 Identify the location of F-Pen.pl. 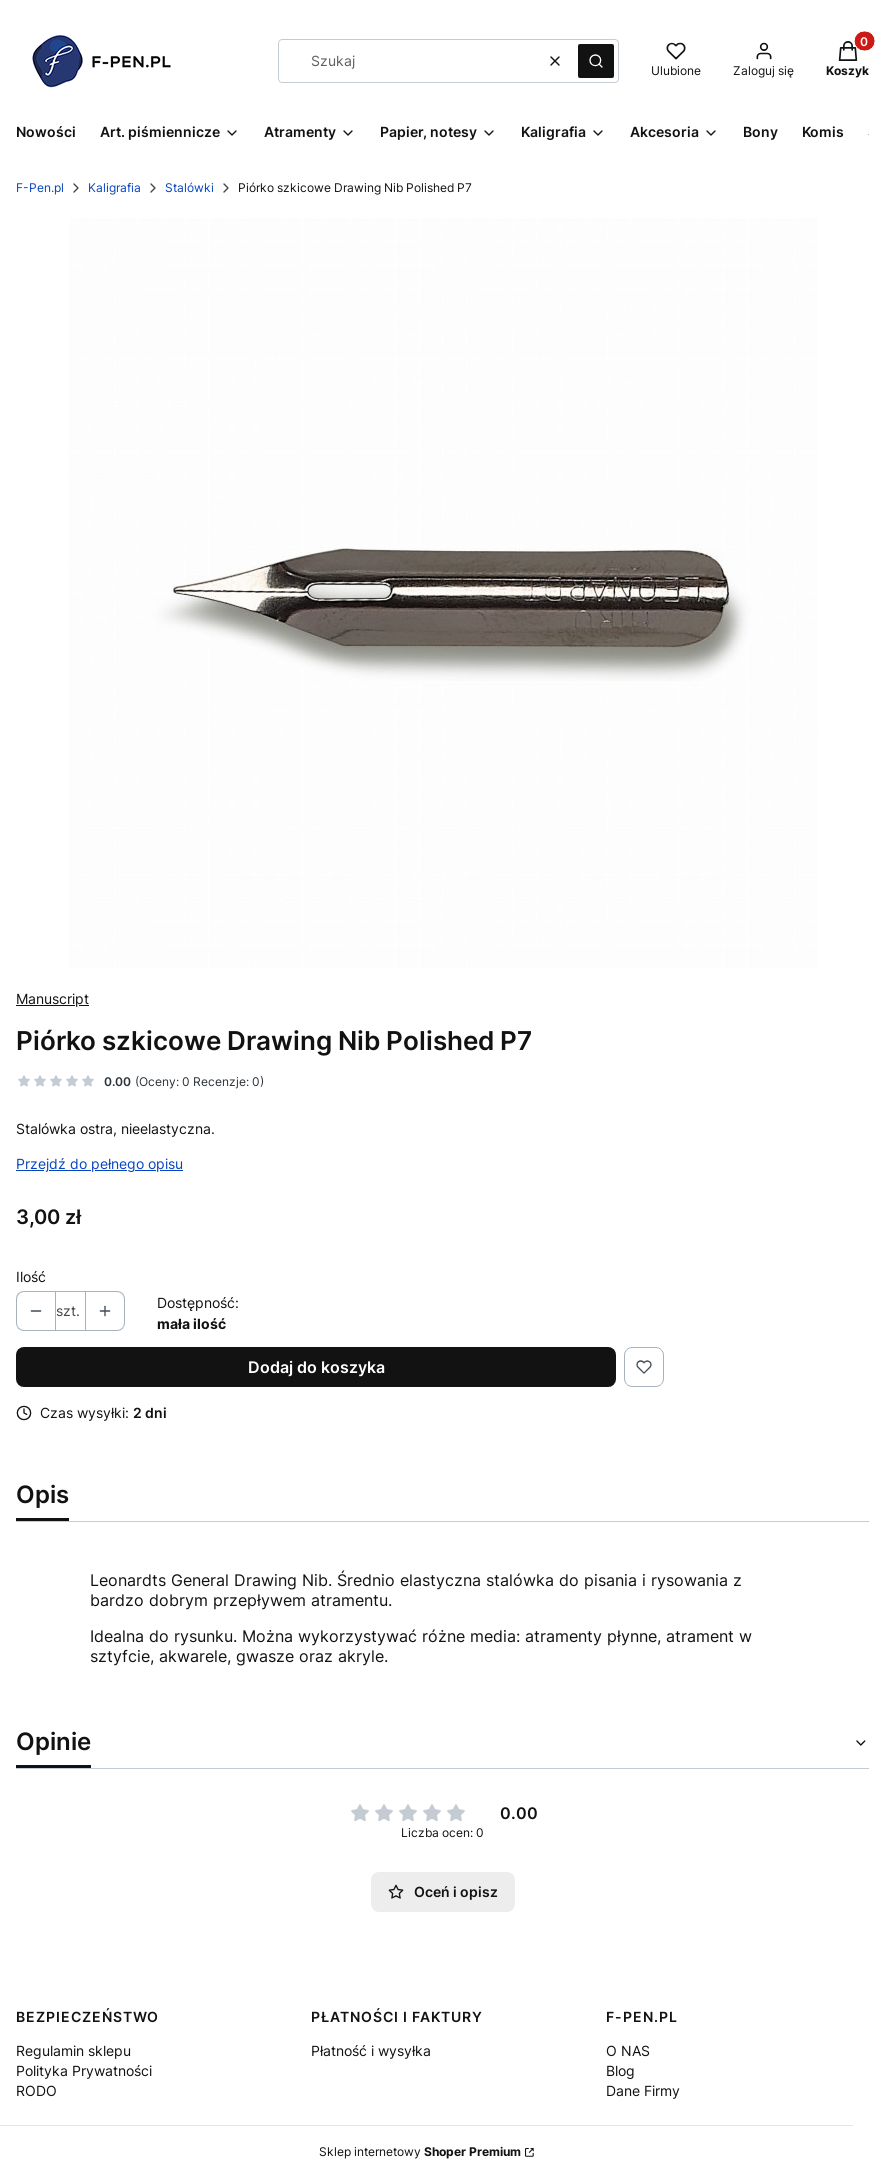
(40, 187).